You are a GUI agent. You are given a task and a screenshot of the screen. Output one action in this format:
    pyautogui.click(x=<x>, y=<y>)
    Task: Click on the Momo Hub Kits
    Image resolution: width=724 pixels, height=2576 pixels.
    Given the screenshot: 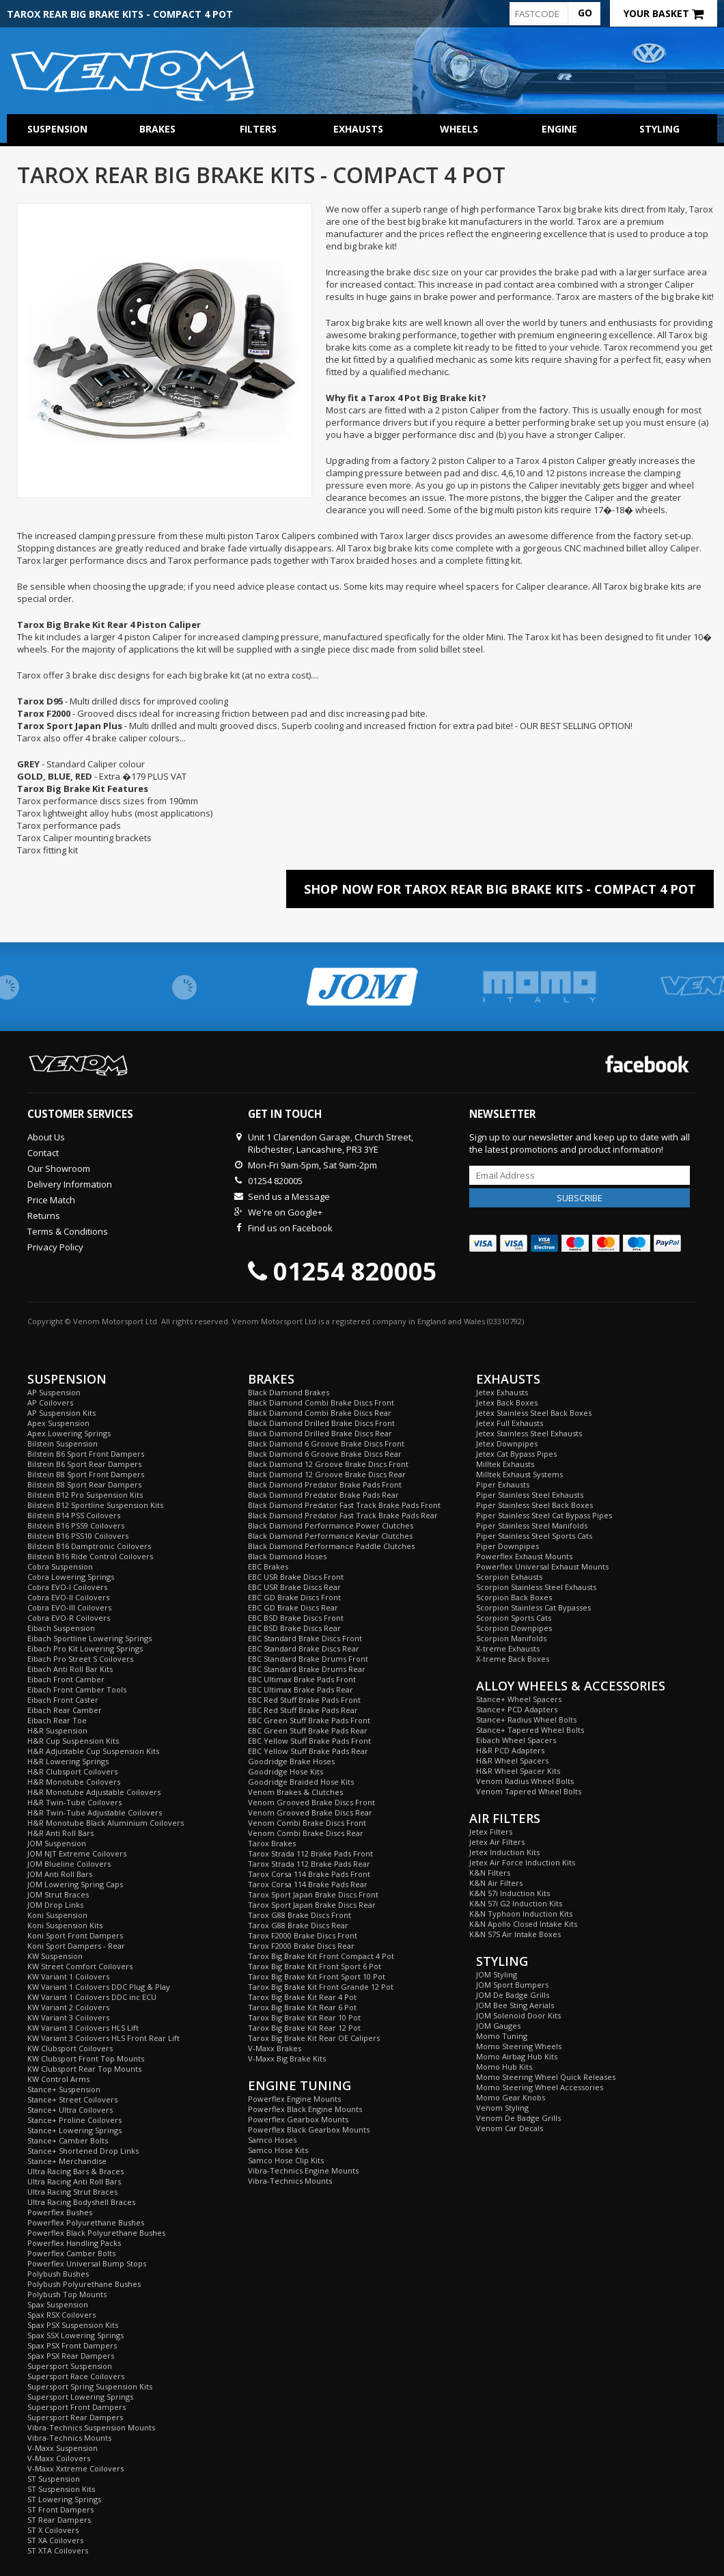 What is the action you would take?
    pyautogui.click(x=504, y=2066)
    